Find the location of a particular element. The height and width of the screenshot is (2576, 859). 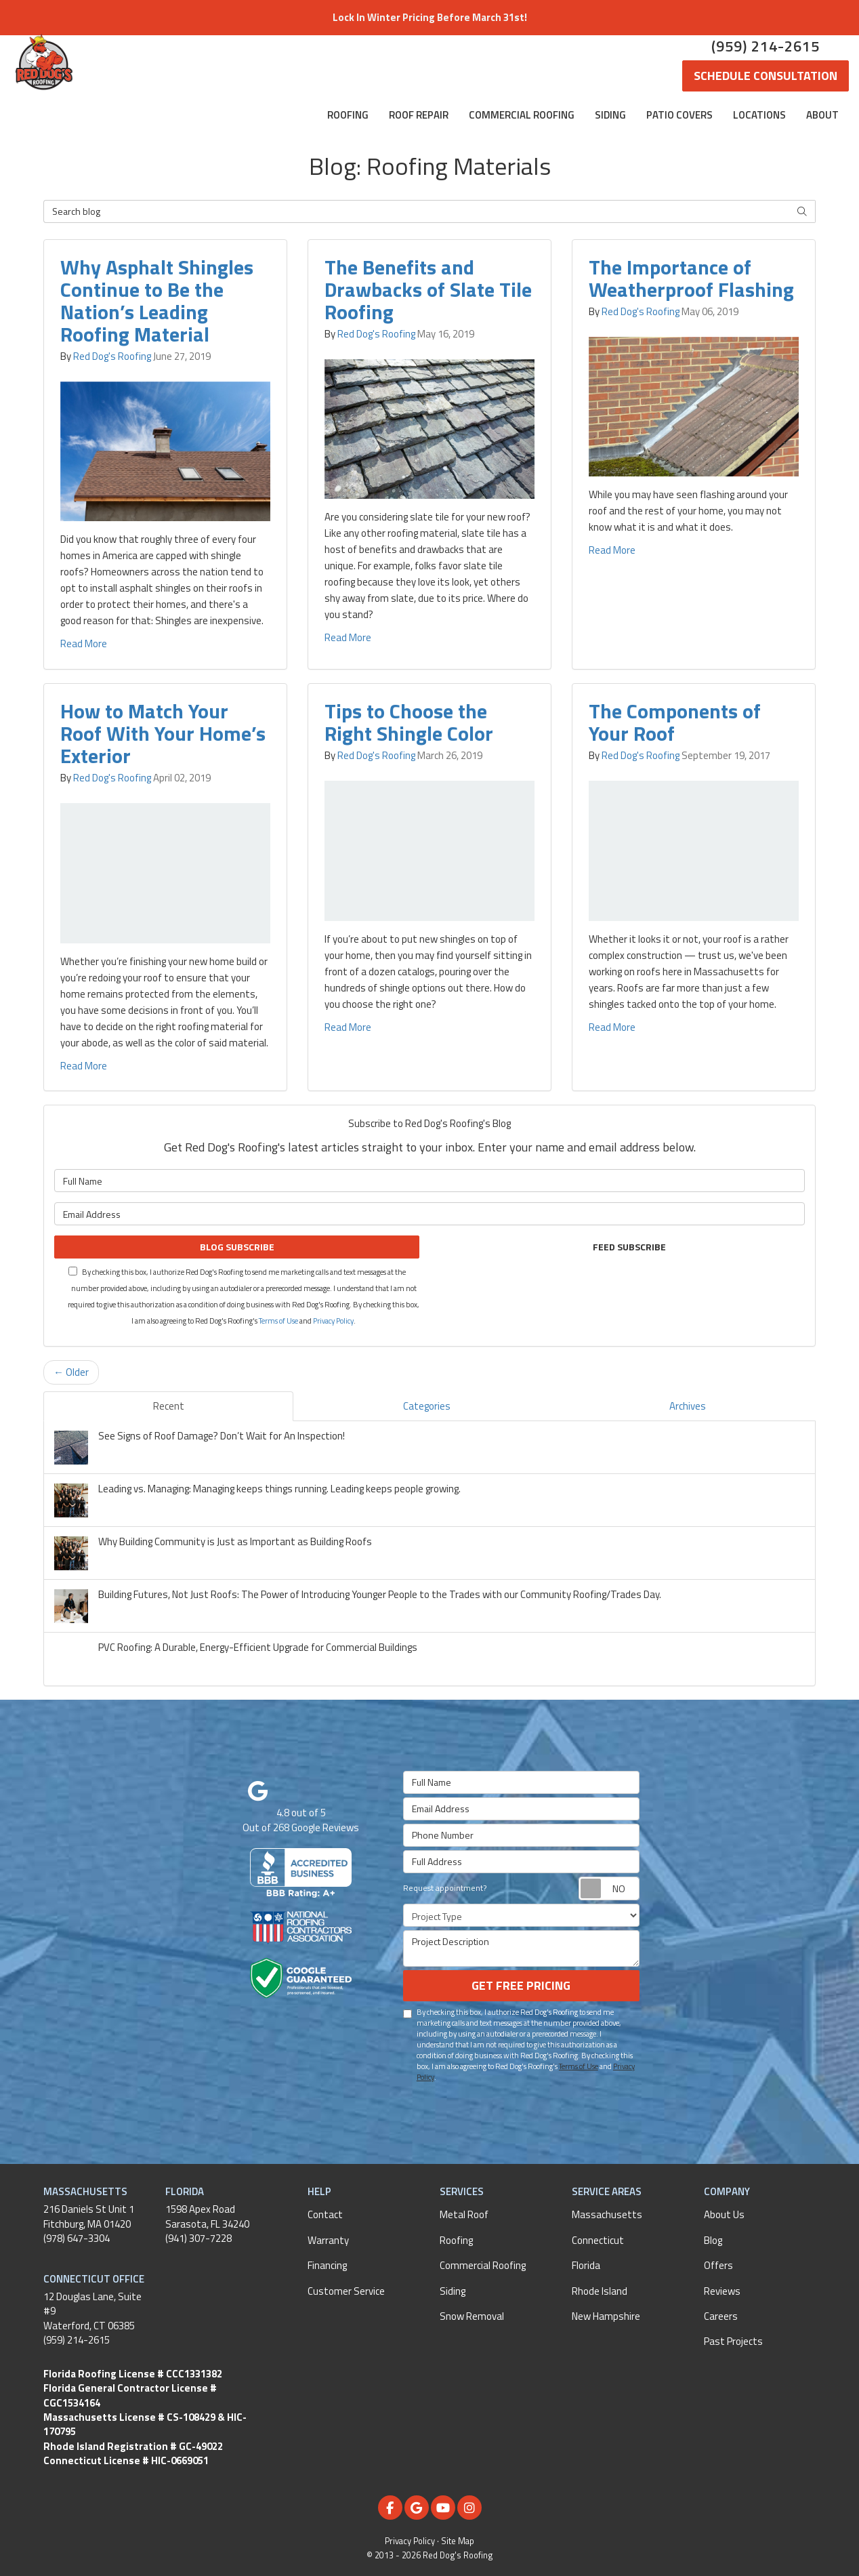

About Us is located at coordinates (724, 2214).